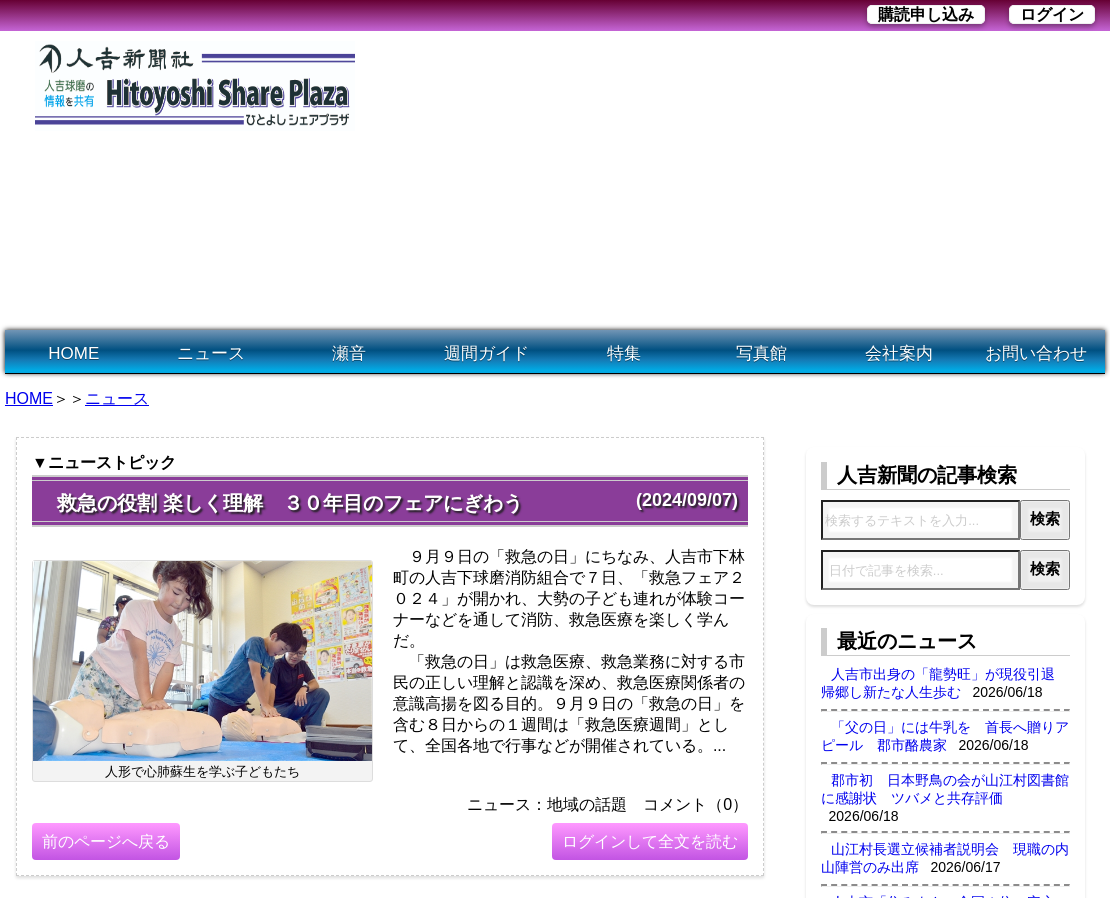  I want to click on HOME, so click(73, 353).